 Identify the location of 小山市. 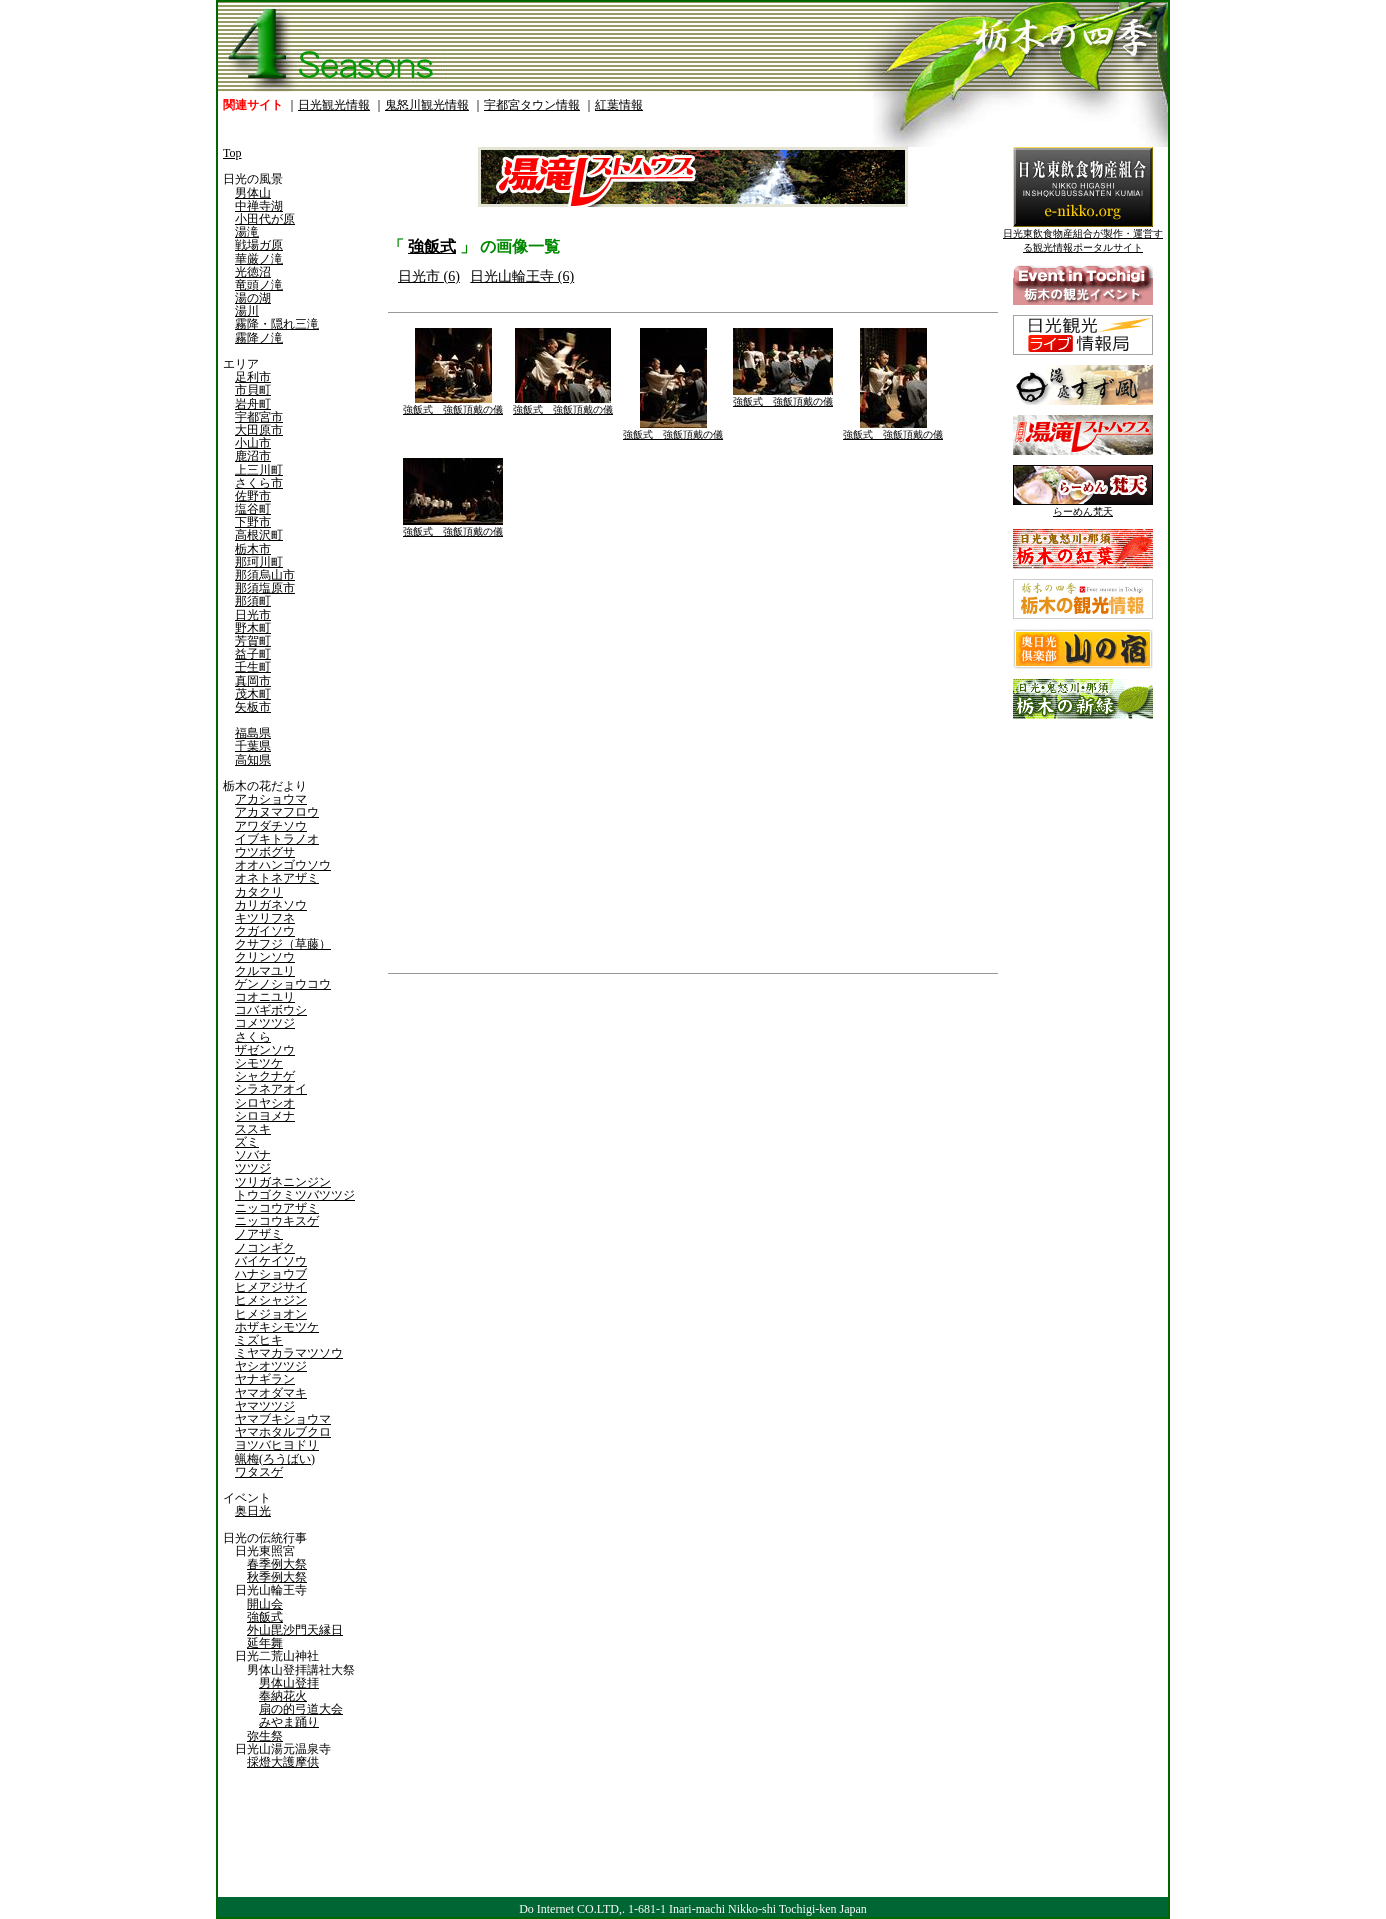
(253, 443).